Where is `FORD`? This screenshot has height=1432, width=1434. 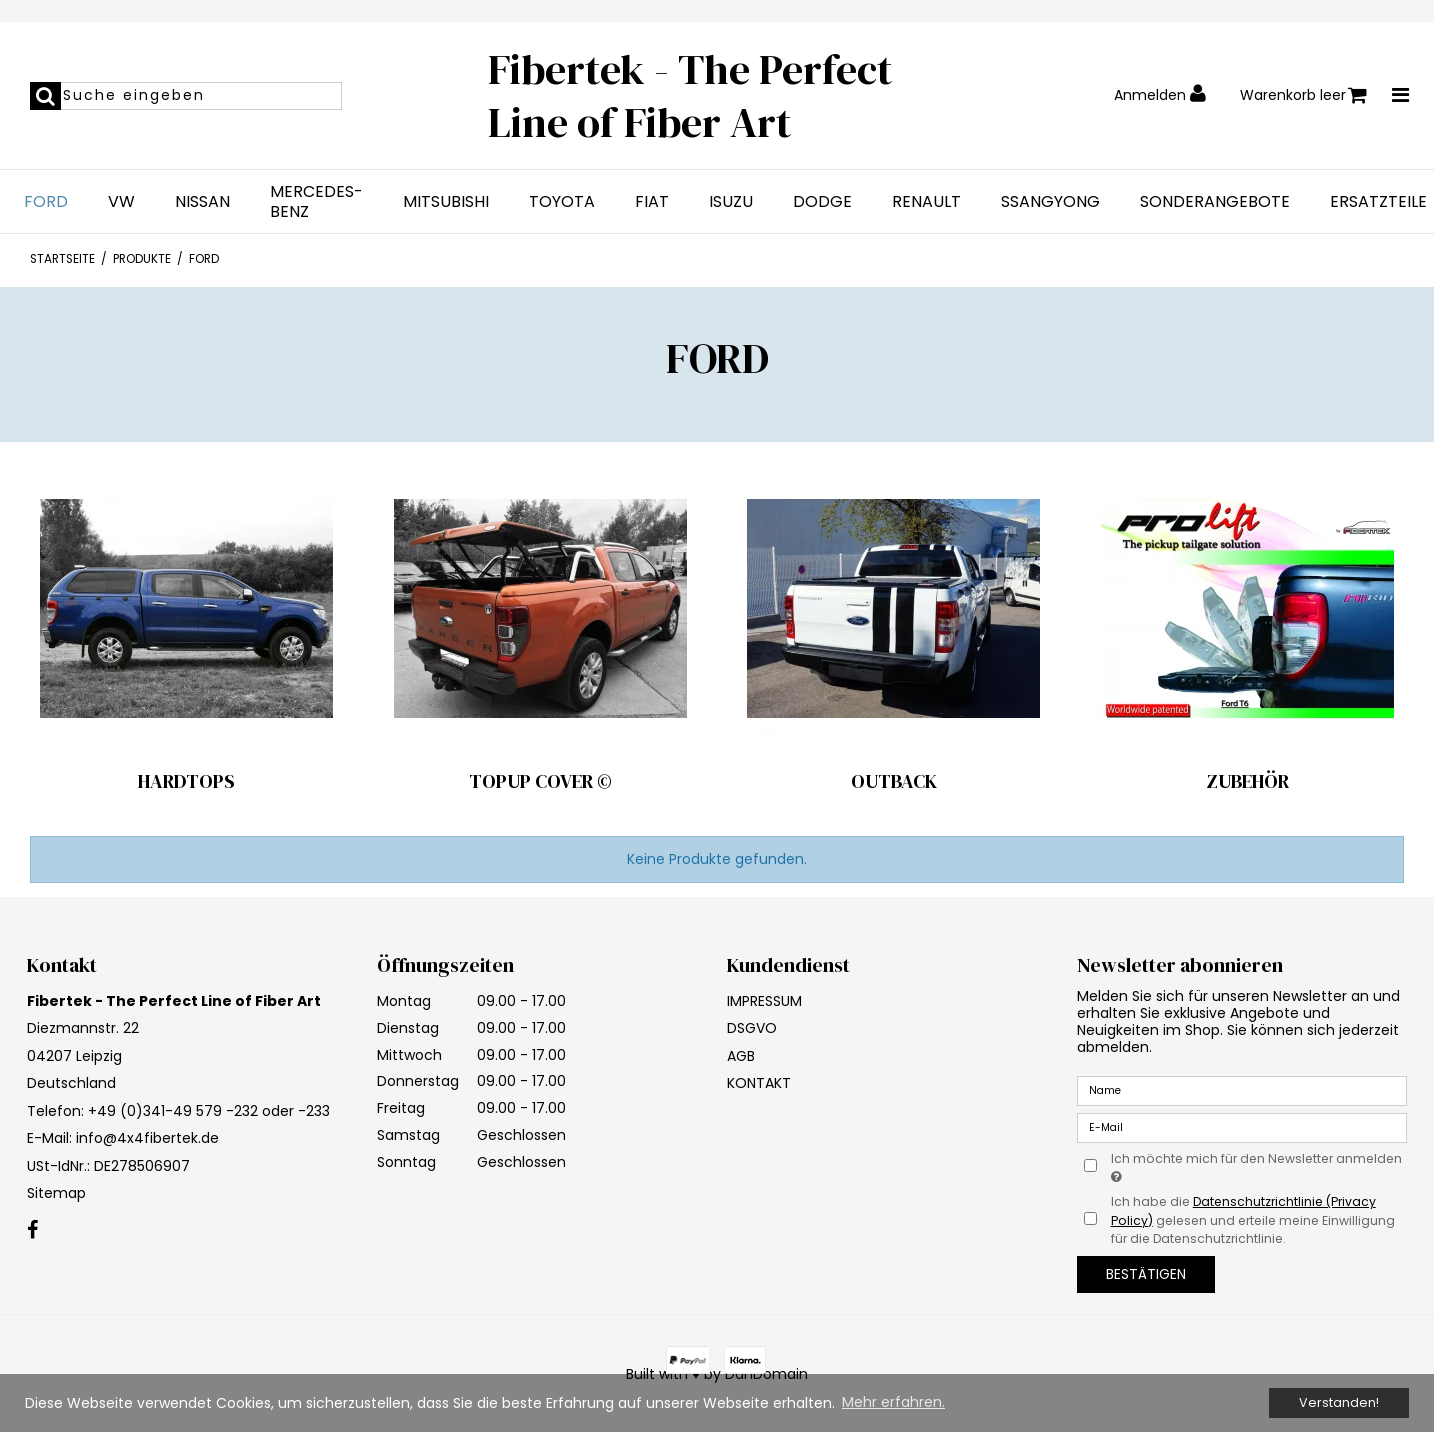
FORD is located at coordinates (46, 202).